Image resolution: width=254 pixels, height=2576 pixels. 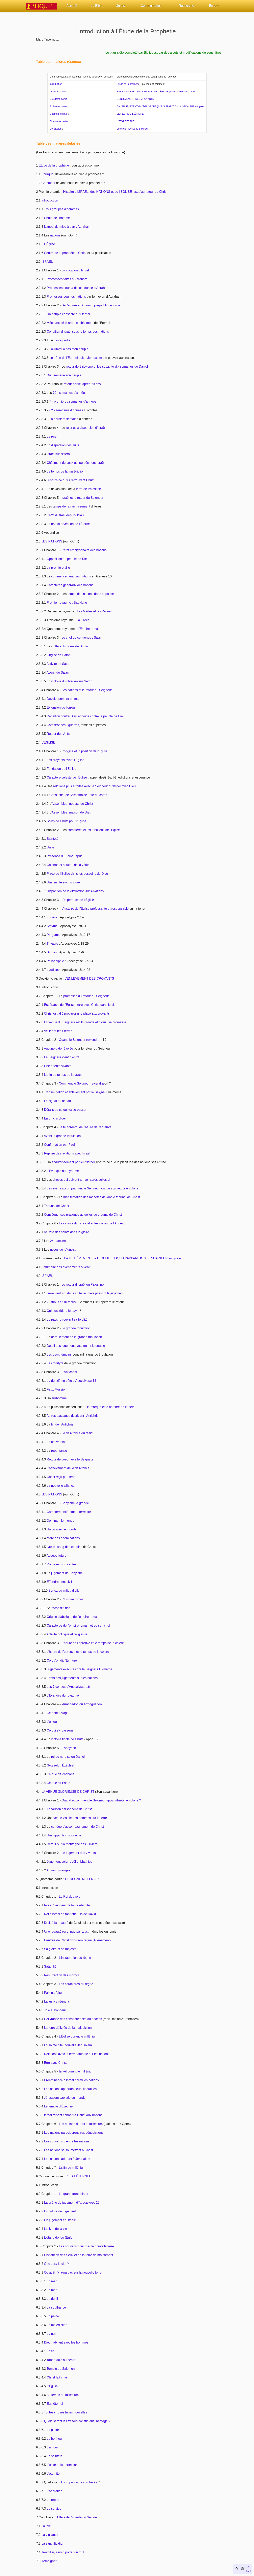 What do you see at coordinates (67, 602) in the screenshot?
I see `Premier royaume : Babylone` at bounding box center [67, 602].